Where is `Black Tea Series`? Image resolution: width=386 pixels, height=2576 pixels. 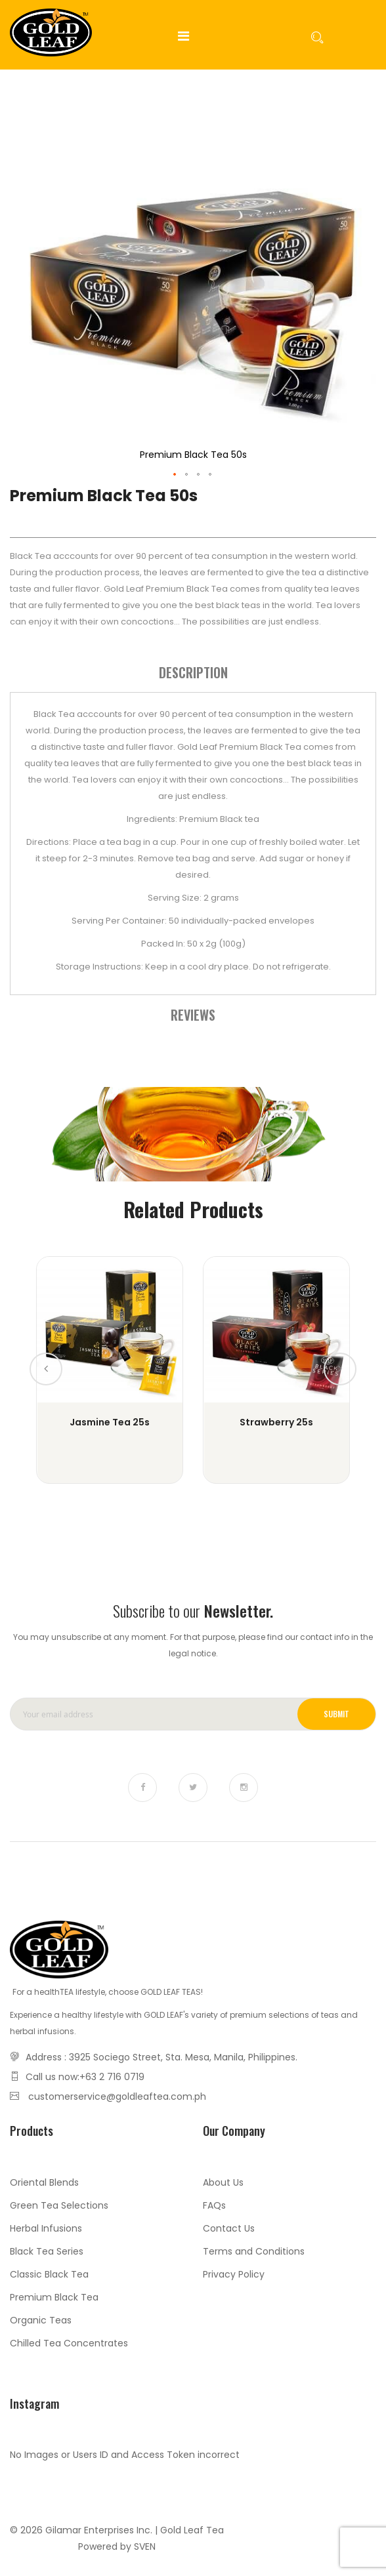
Black Tea Series is located at coordinates (46, 2251).